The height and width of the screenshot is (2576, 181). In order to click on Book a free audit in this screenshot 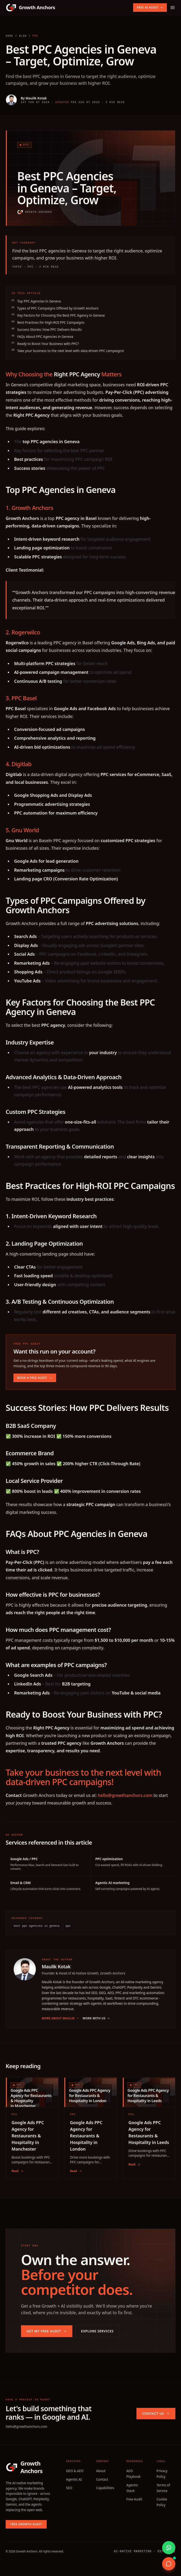, I will do `click(34, 1378)`.